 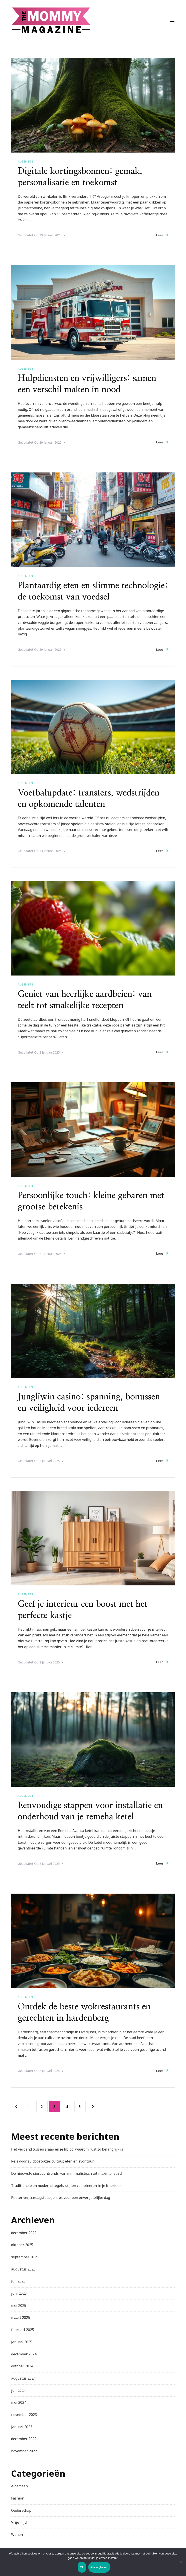 I want to click on Ok, so click(x=82, y=2567).